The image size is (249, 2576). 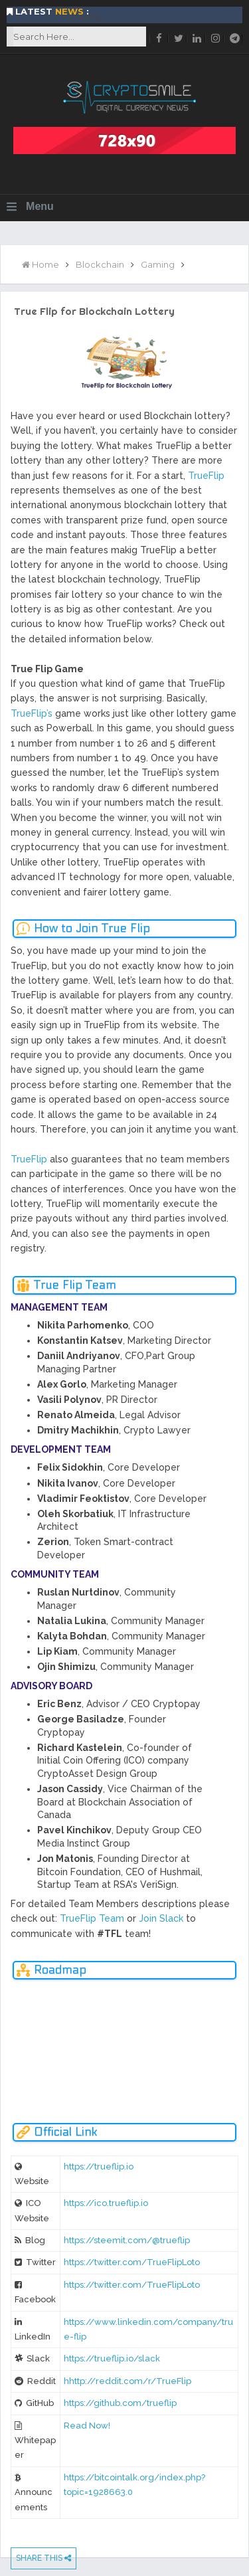 I want to click on Read Now!, so click(x=87, y=2426).